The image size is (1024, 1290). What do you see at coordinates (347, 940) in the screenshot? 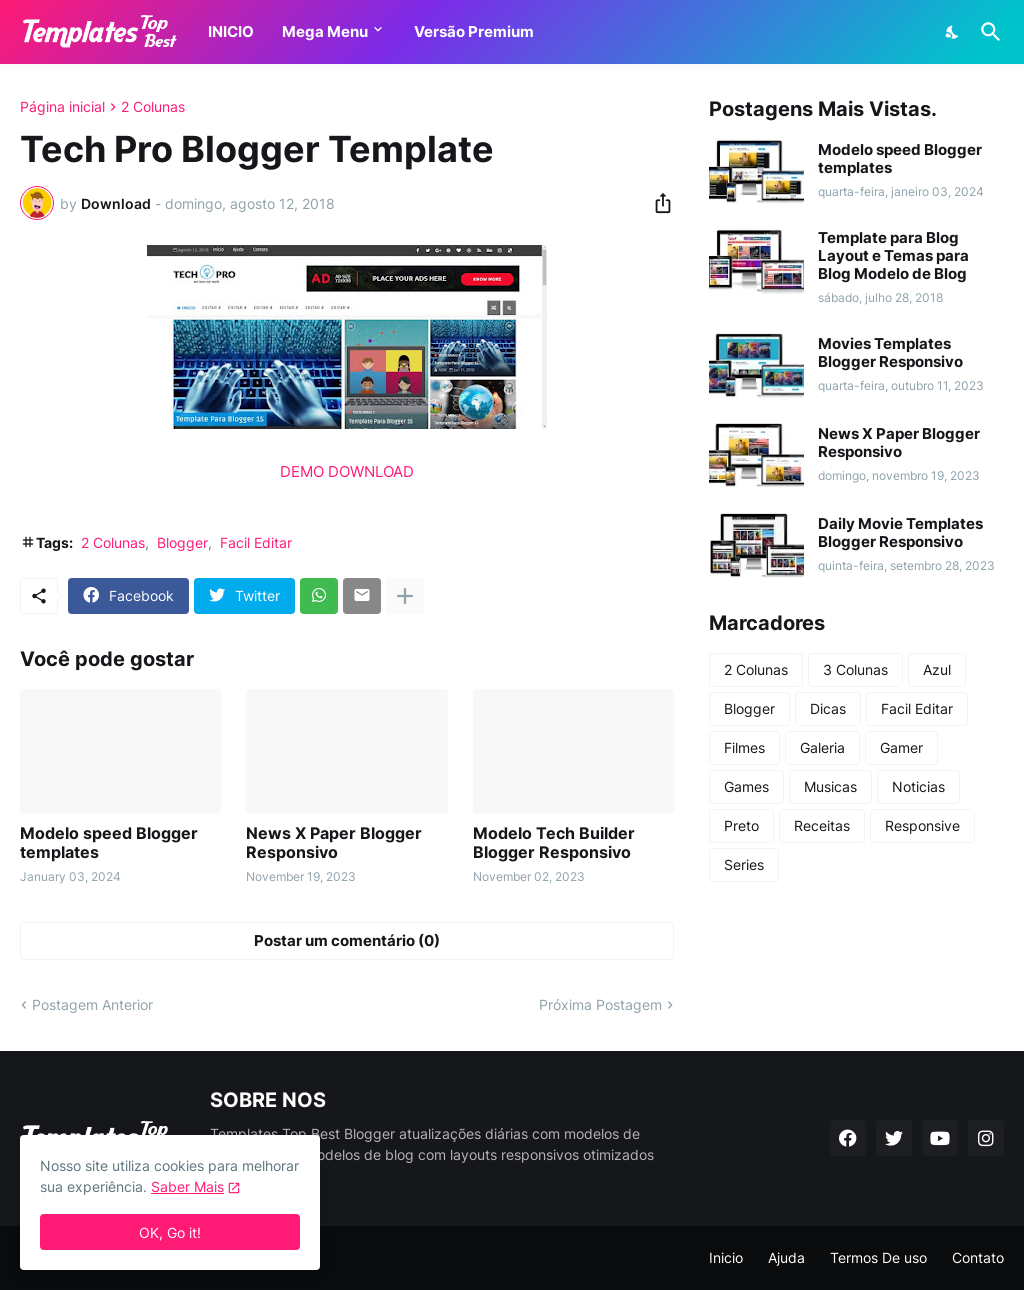
I see `Postar um comentário (0) [Postar um comentário]` at bounding box center [347, 940].